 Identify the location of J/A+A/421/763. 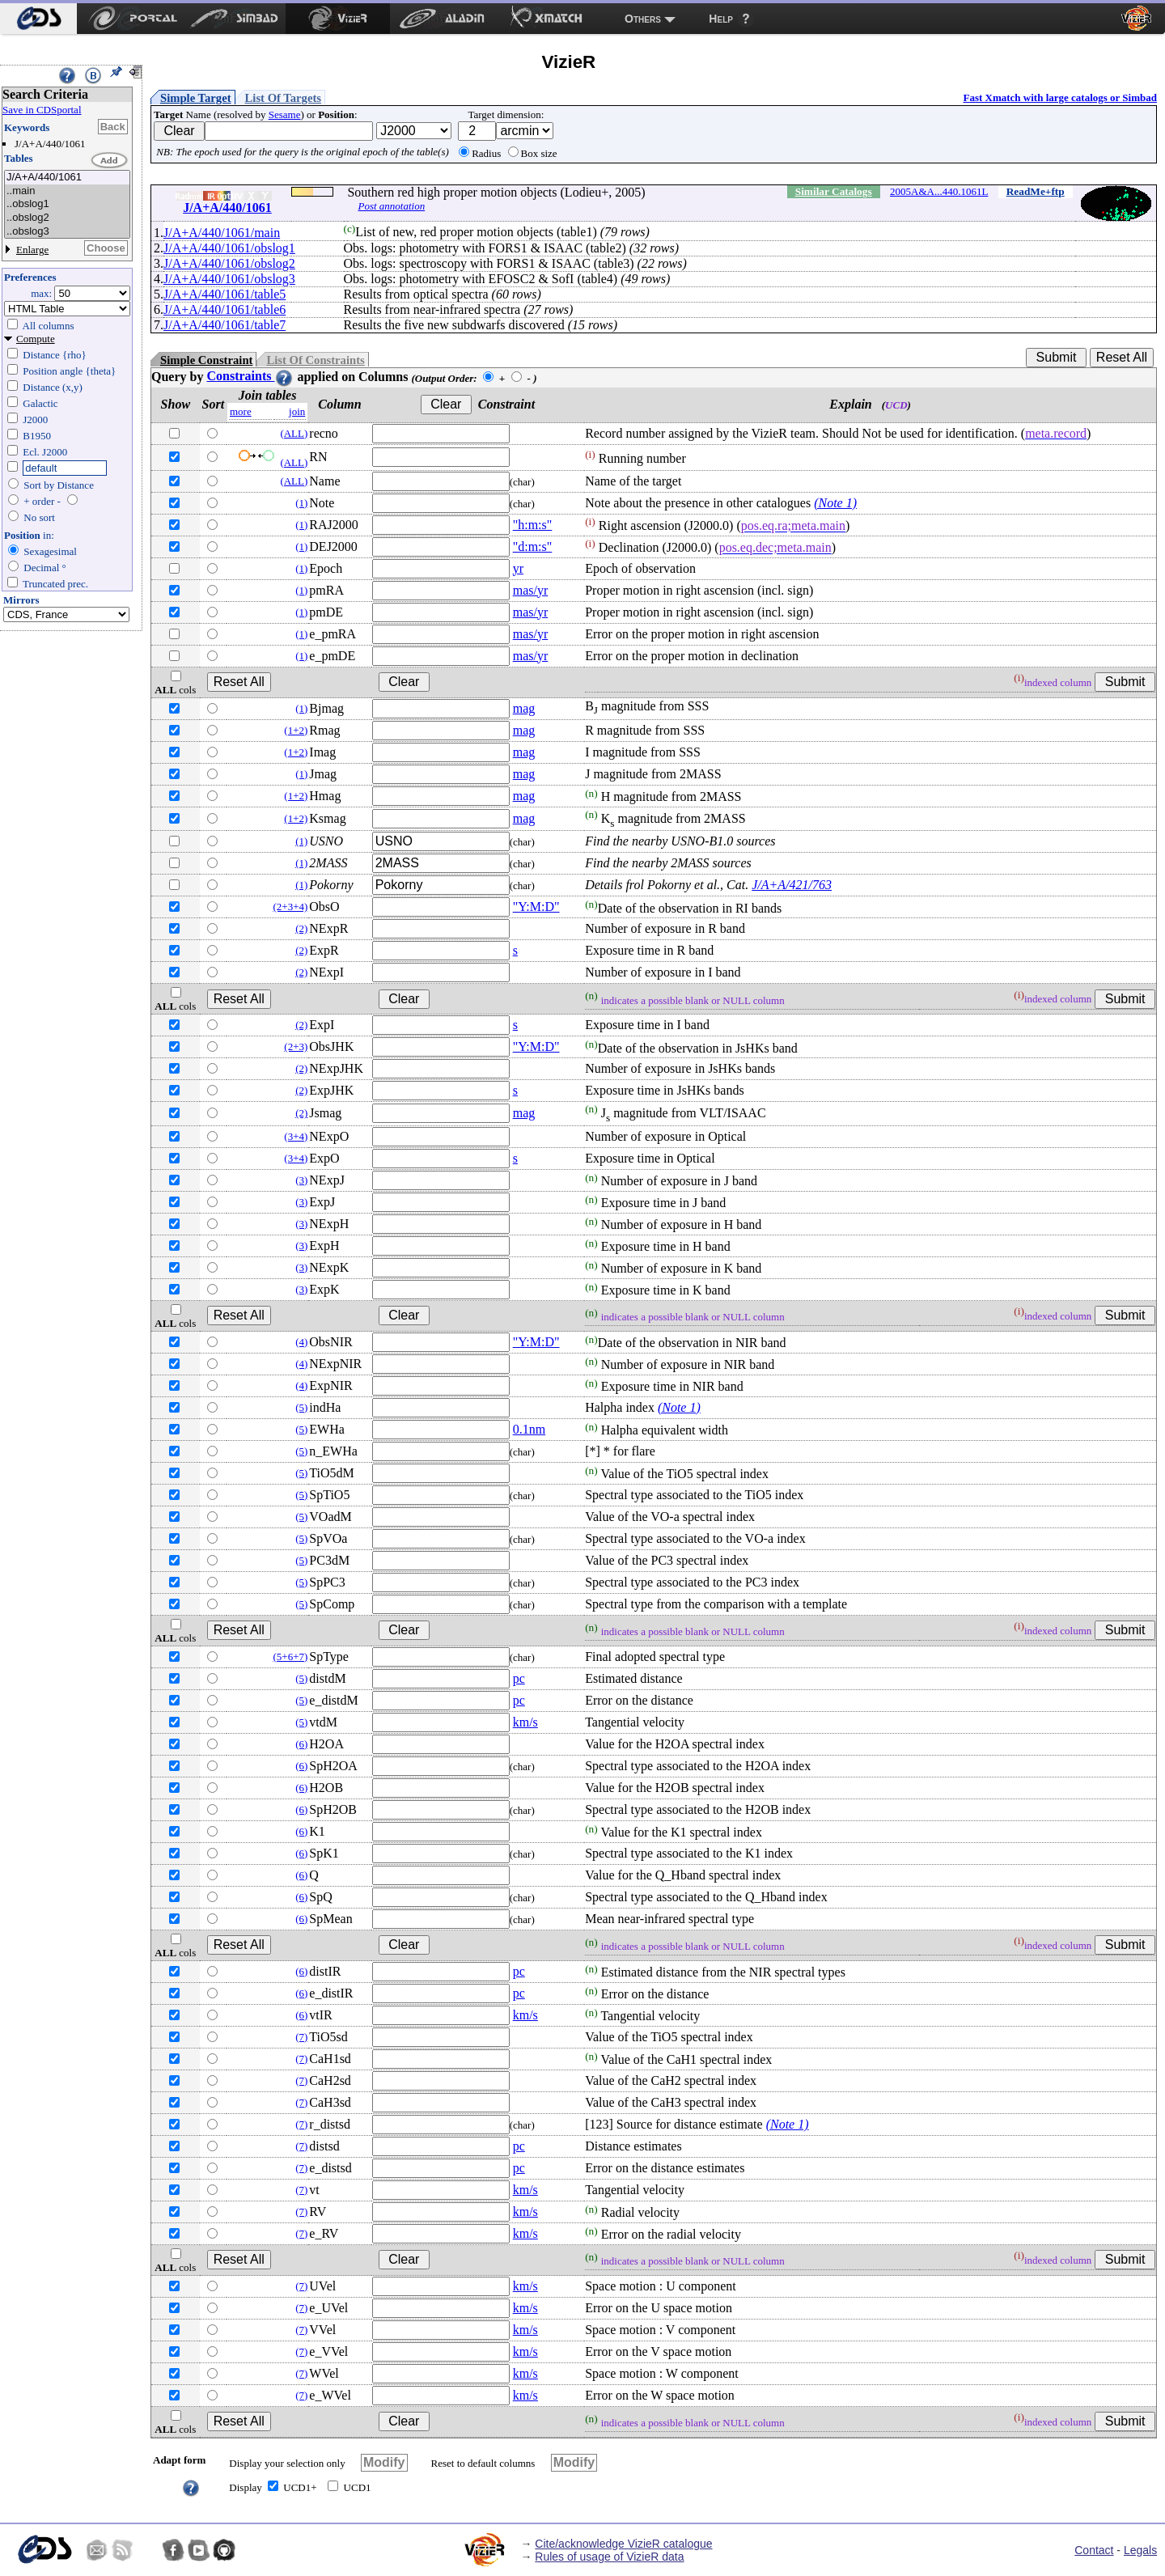
(792, 885).